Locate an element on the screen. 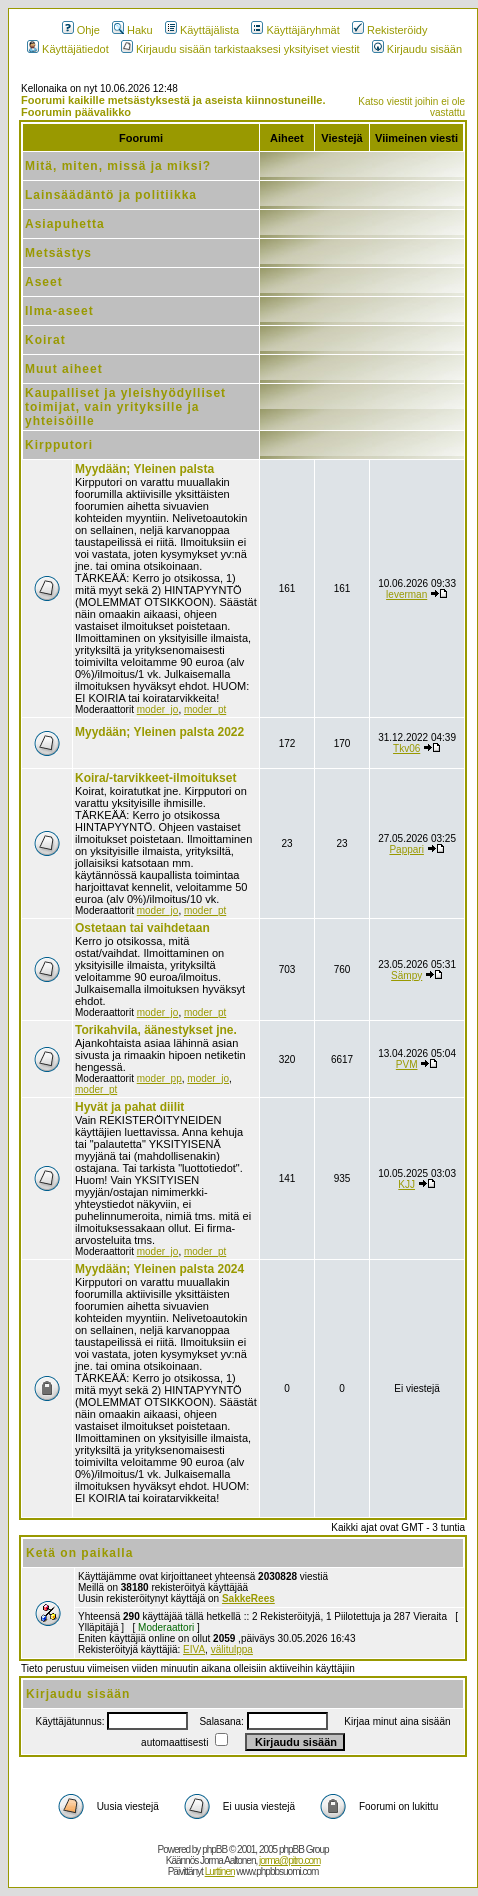 The image size is (478, 1896). Myydään; Yleinen palsta is located at coordinates (144, 469).